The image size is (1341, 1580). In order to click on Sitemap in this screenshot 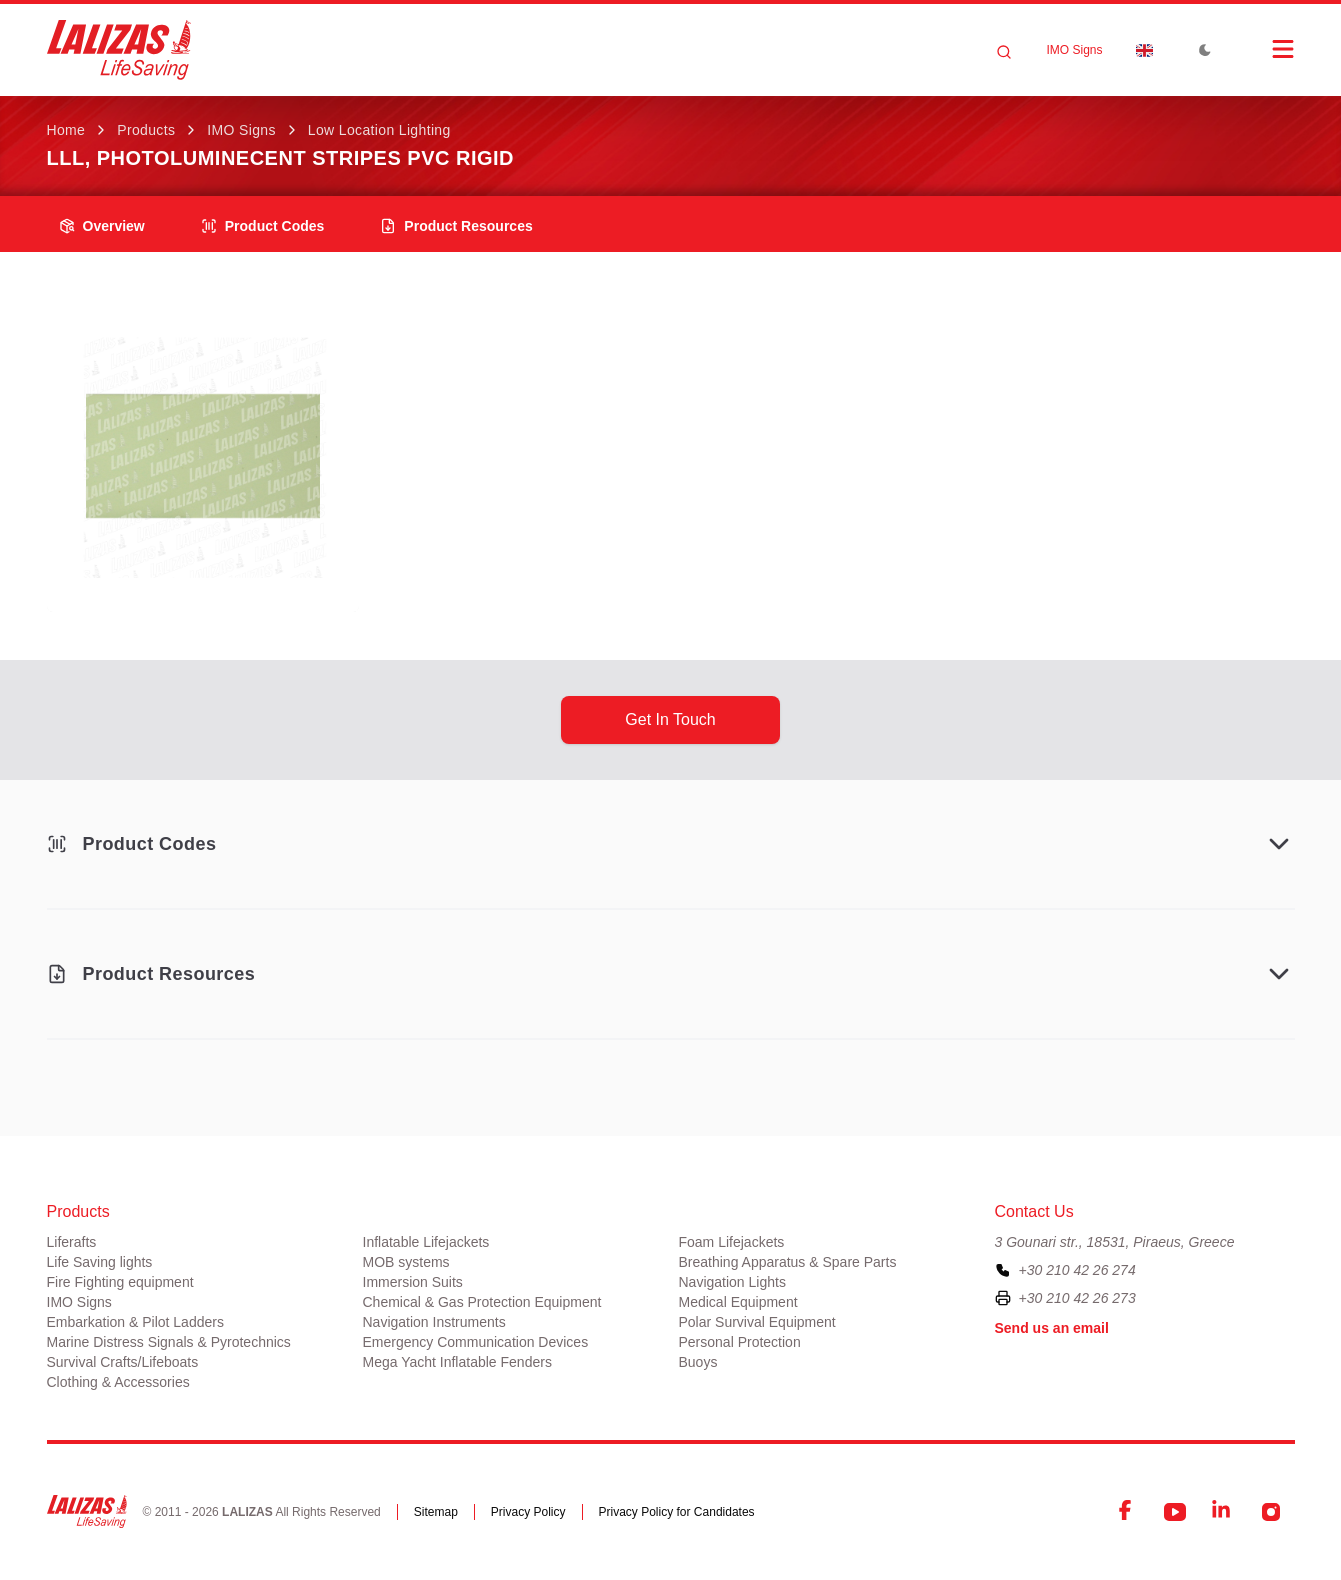, I will do `click(436, 1512)`.